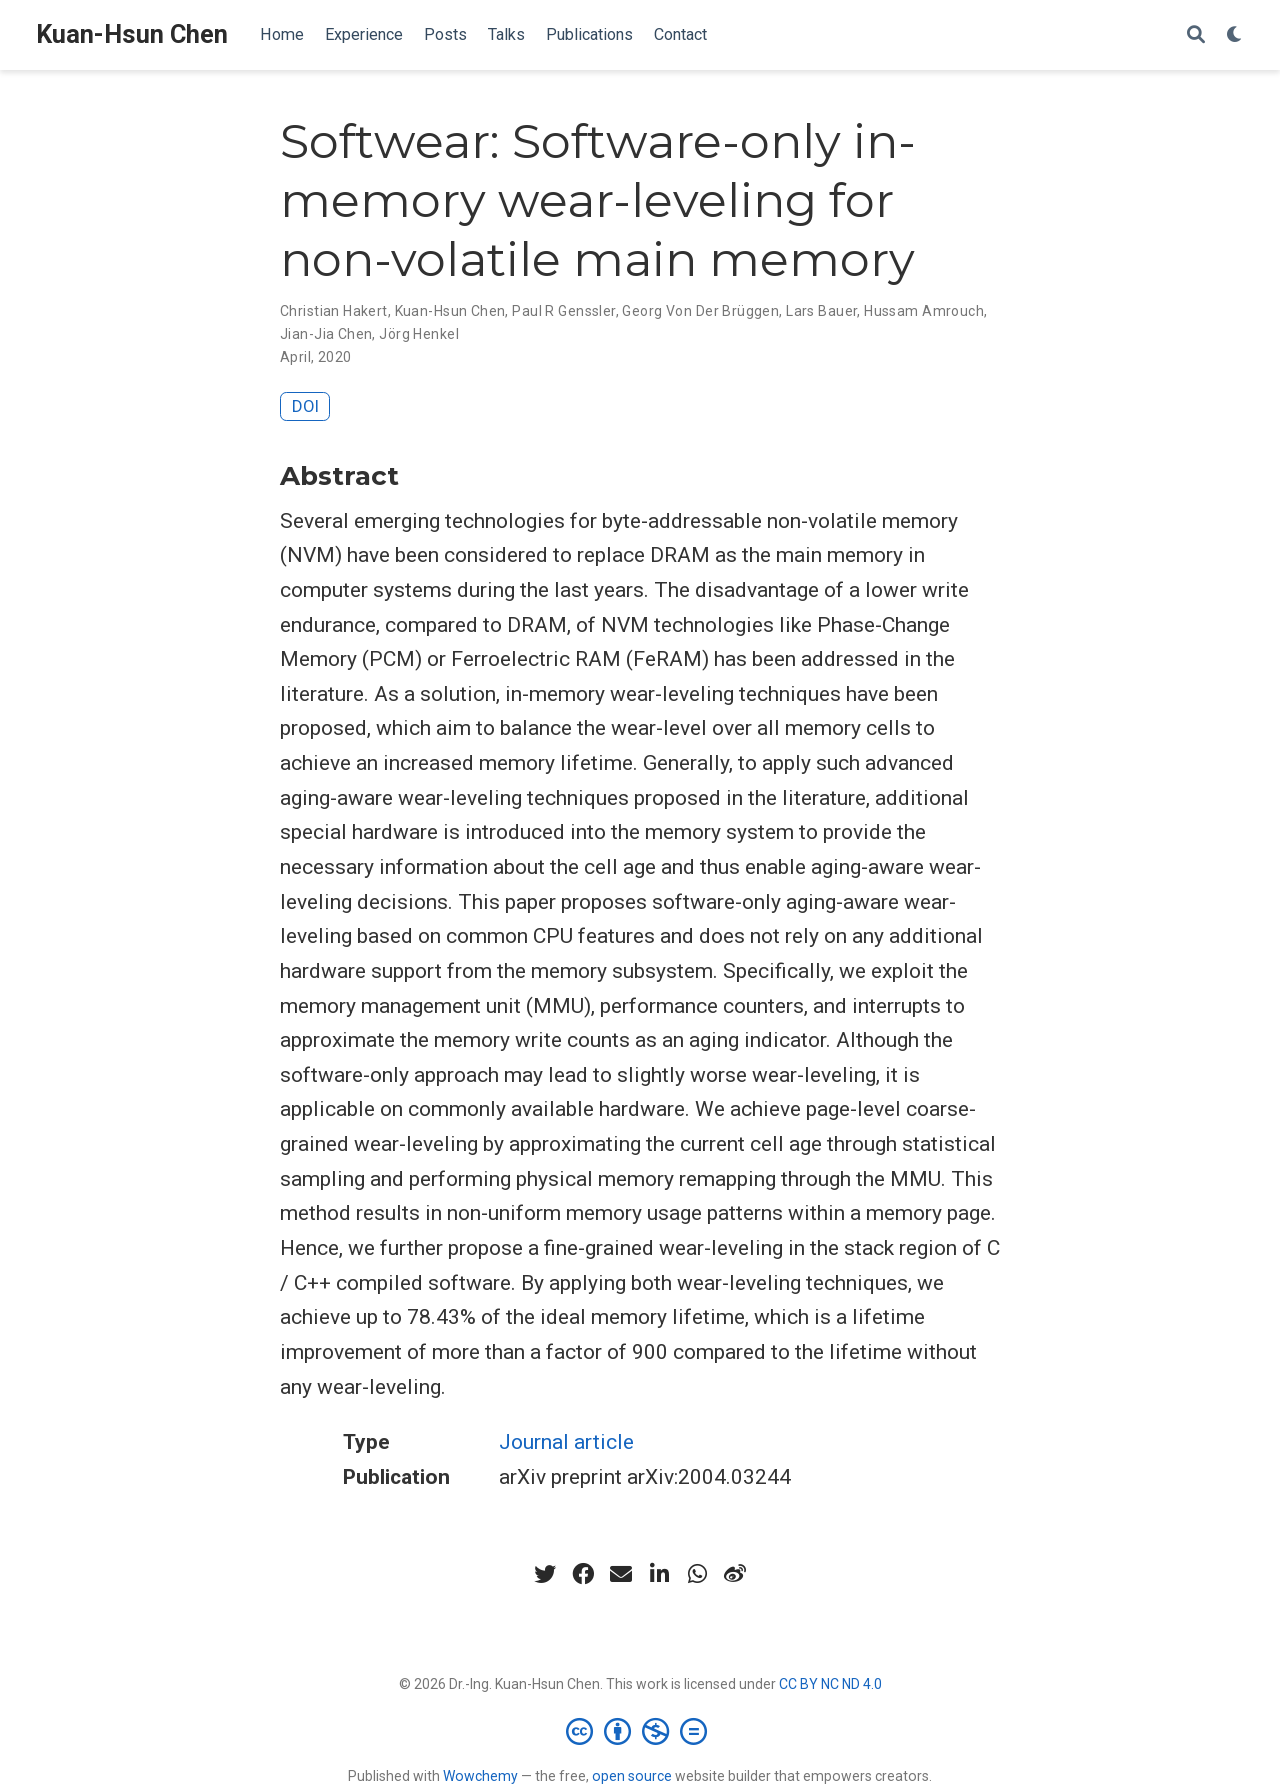 This screenshot has width=1280, height=1788. What do you see at coordinates (659, 1574) in the screenshot?
I see `[linkedin-in]` at bounding box center [659, 1574].